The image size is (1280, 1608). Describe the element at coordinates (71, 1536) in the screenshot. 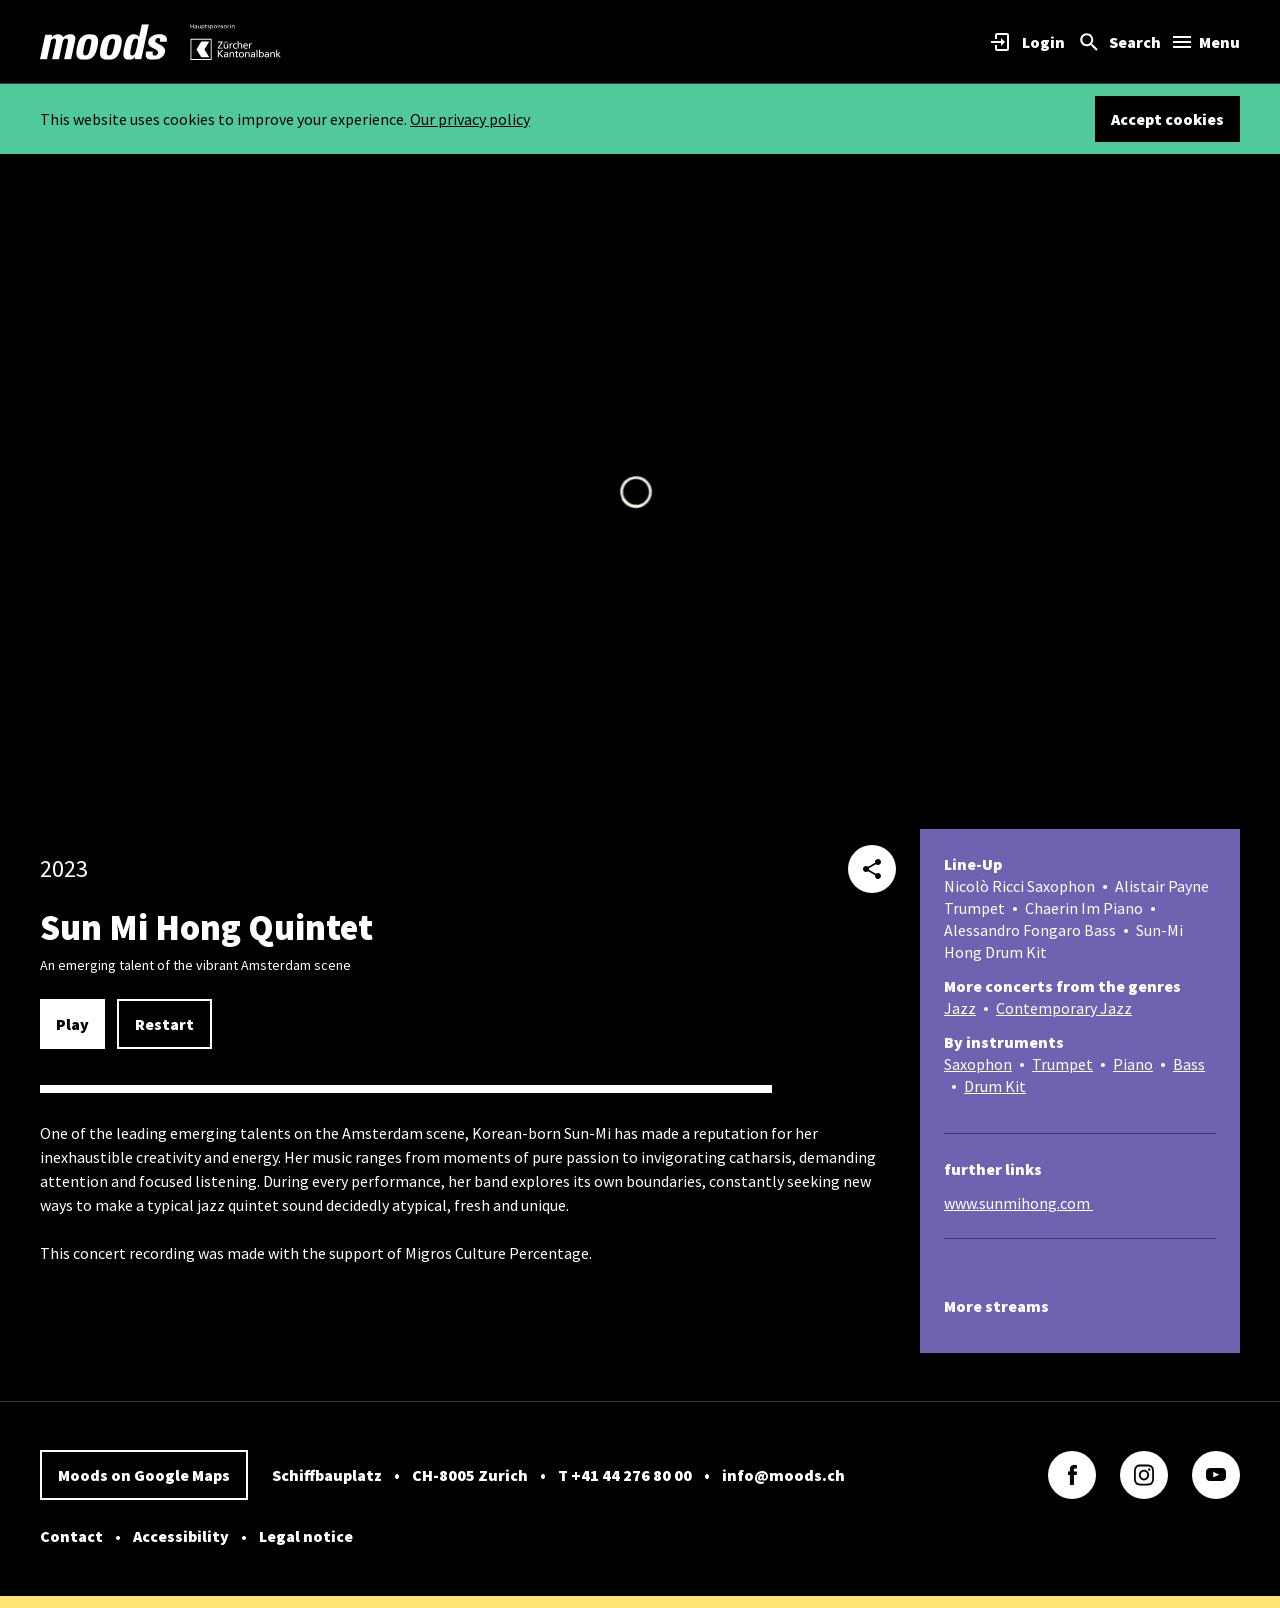

I see `Contact` at that location.